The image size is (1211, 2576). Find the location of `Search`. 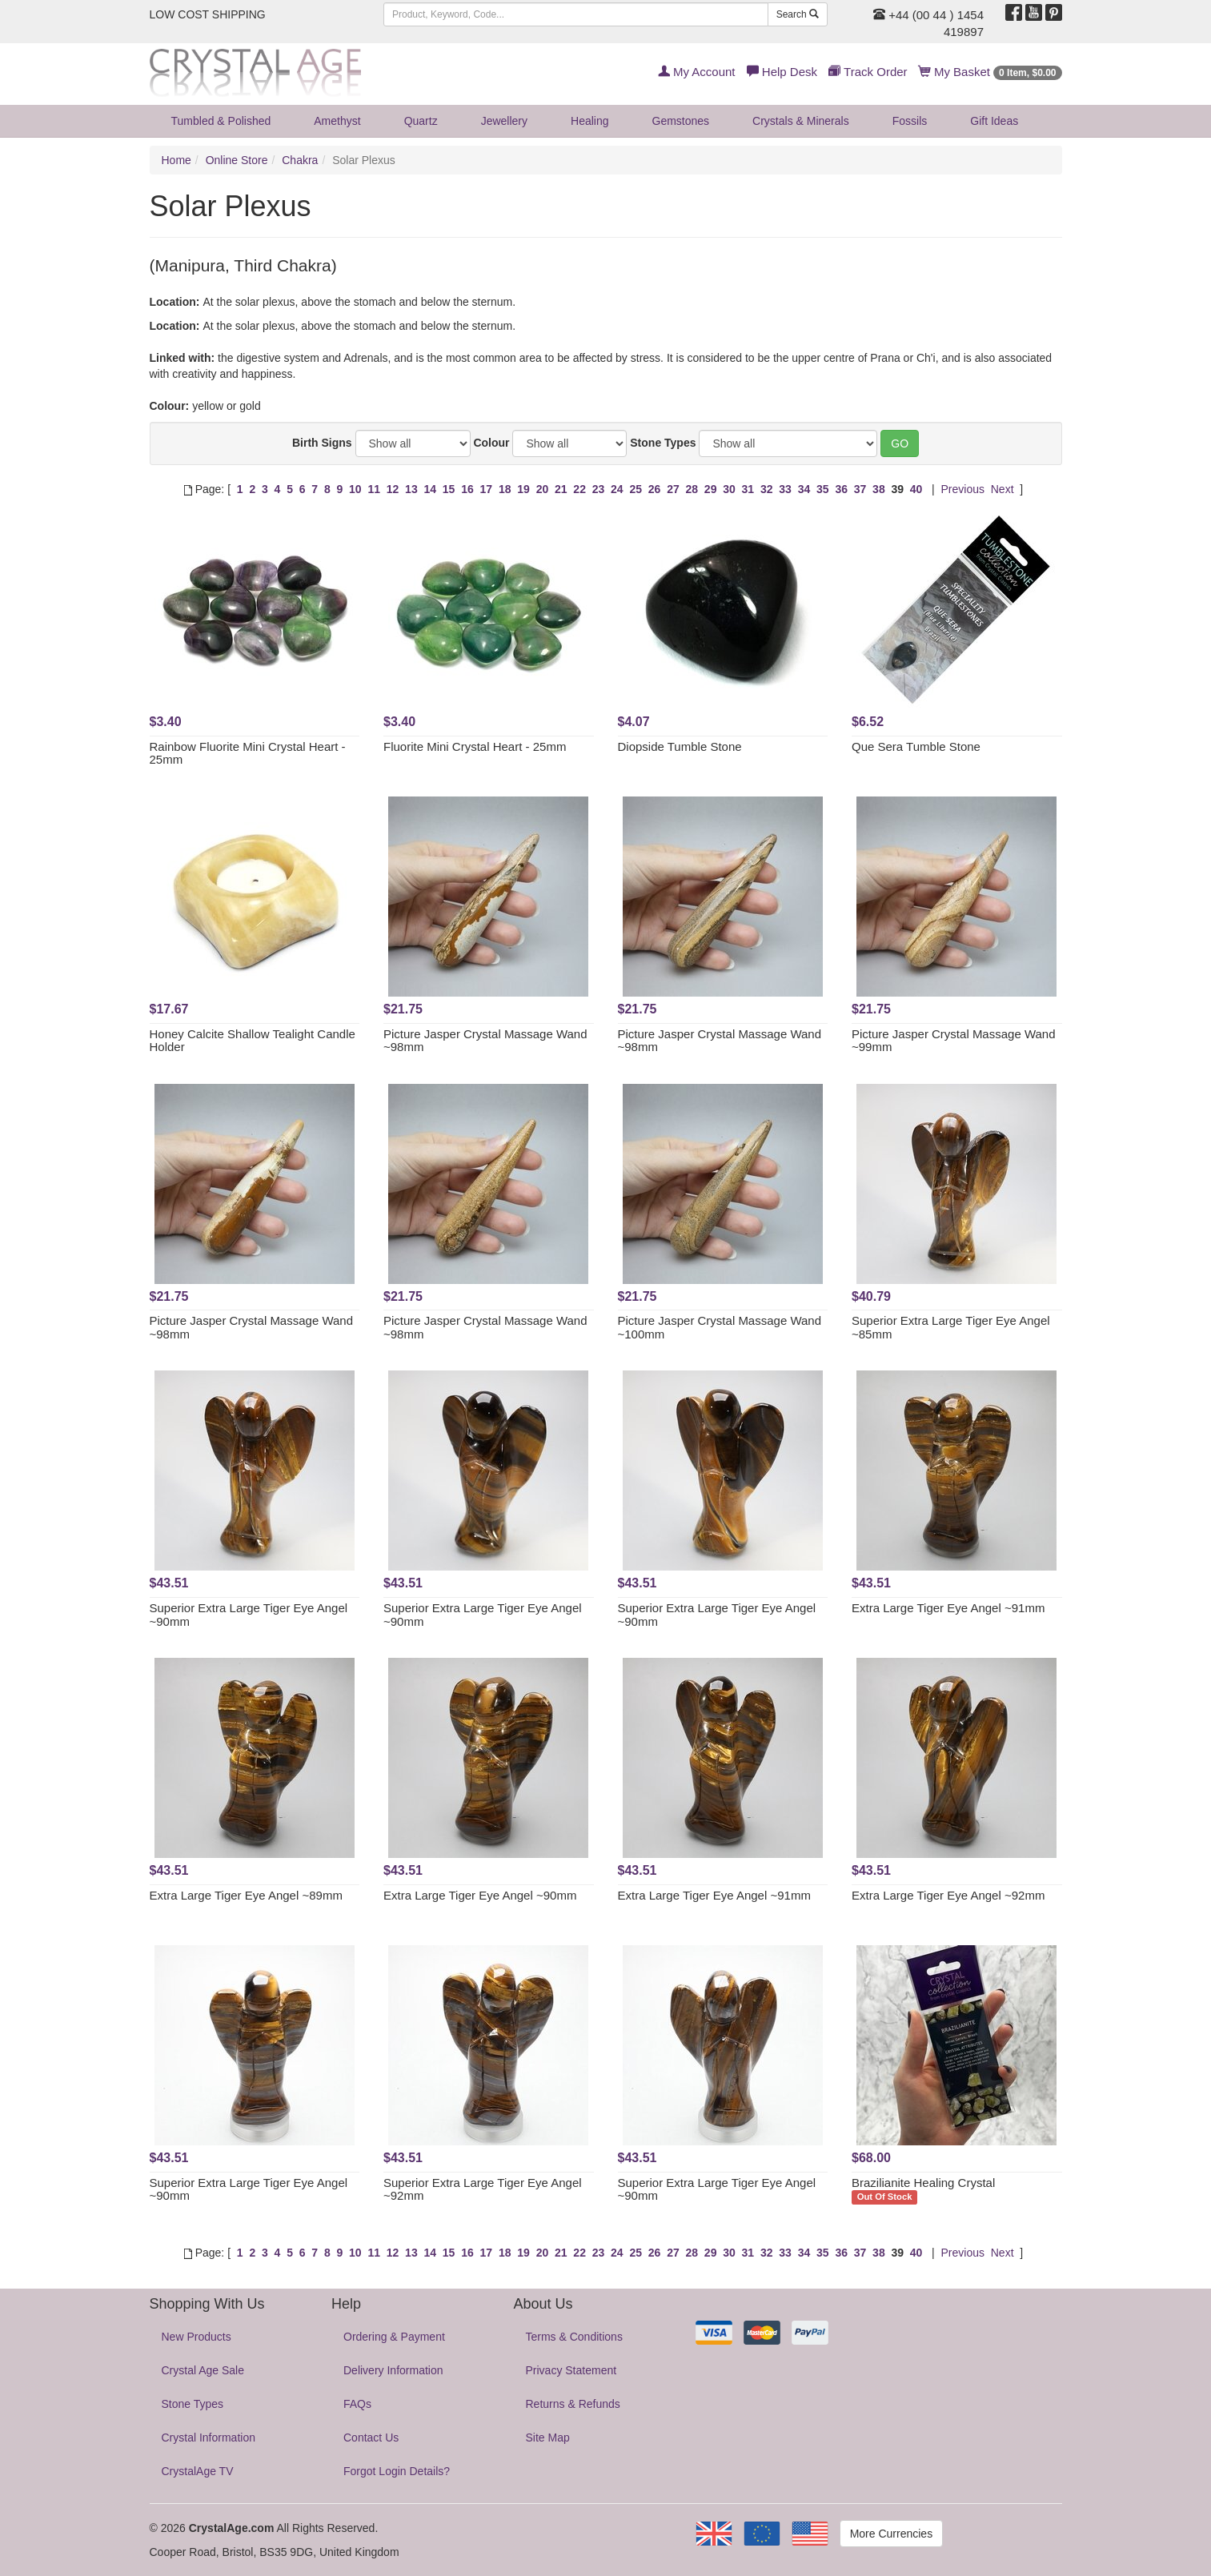

Search is located at coordinates (797, 14).